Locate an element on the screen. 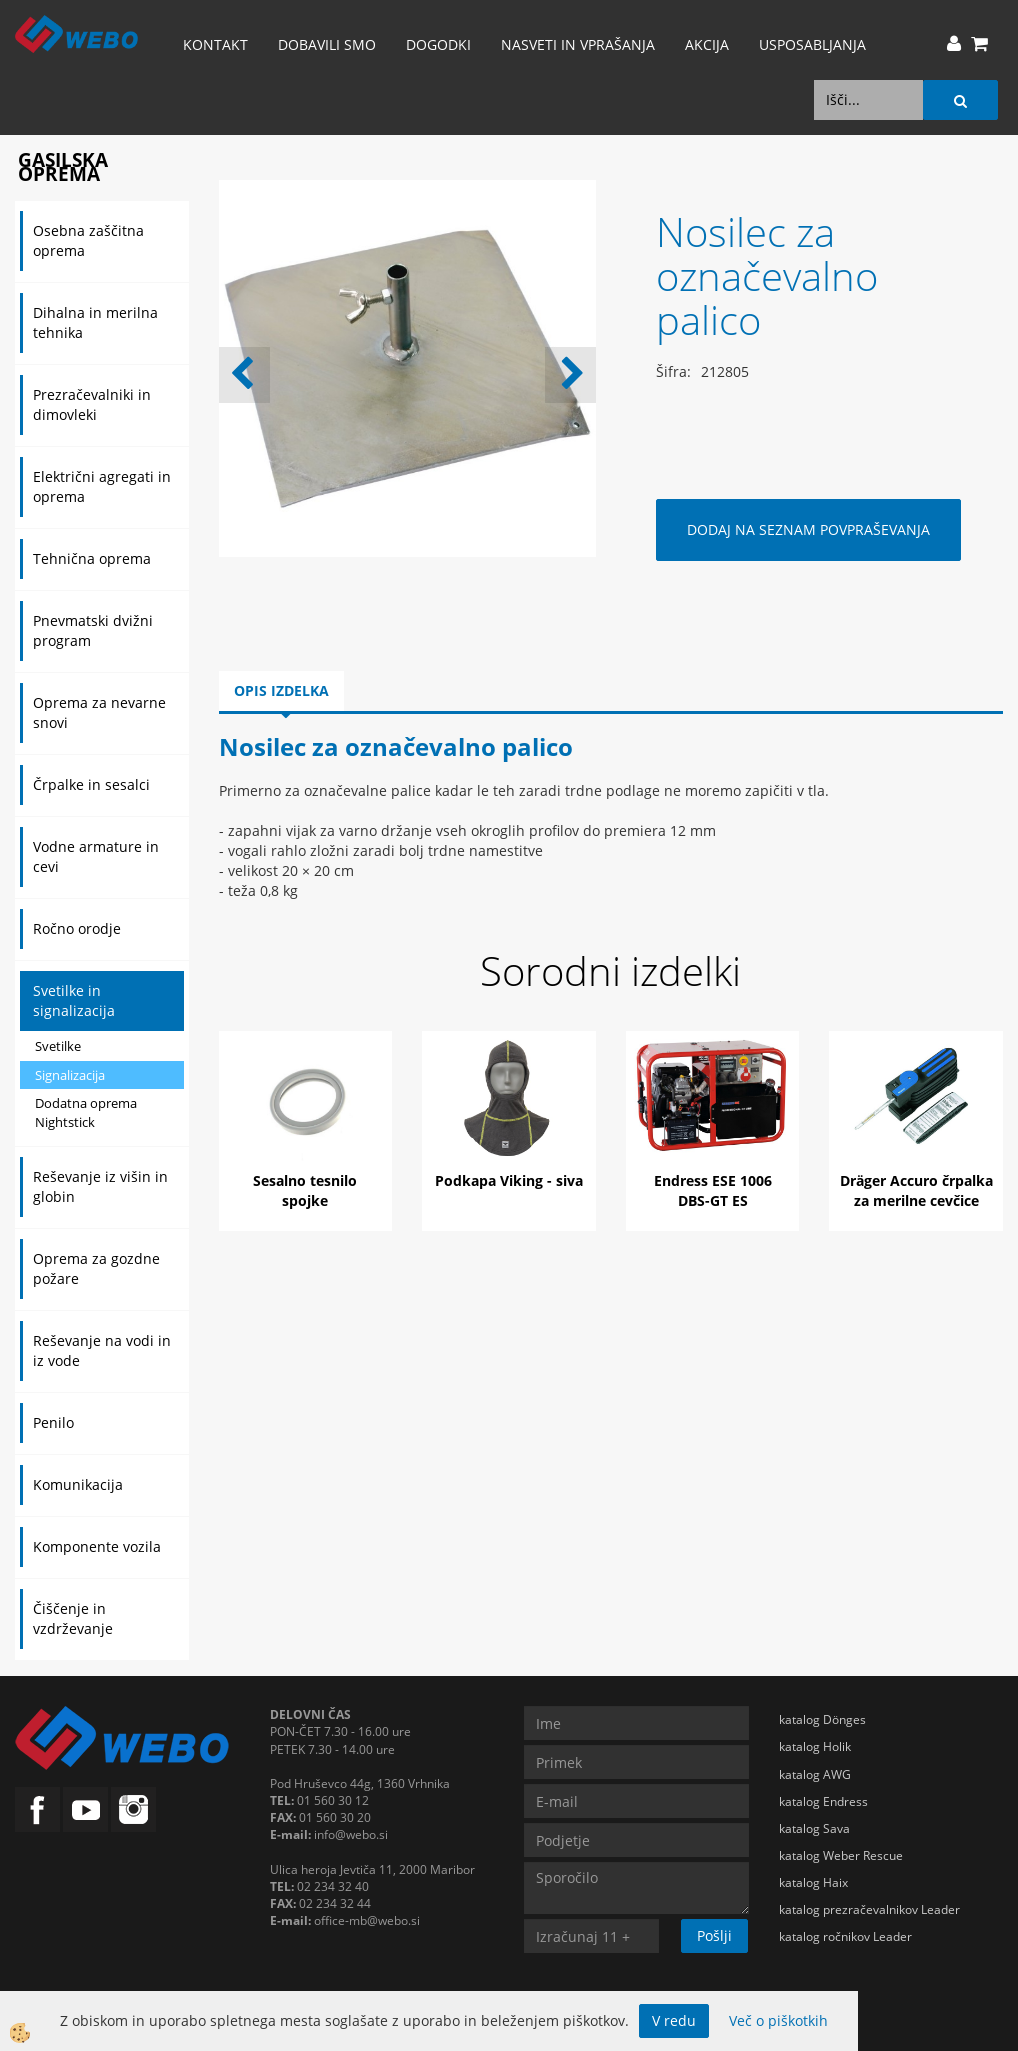  AKCIJA is located at coordinates (707, 44).